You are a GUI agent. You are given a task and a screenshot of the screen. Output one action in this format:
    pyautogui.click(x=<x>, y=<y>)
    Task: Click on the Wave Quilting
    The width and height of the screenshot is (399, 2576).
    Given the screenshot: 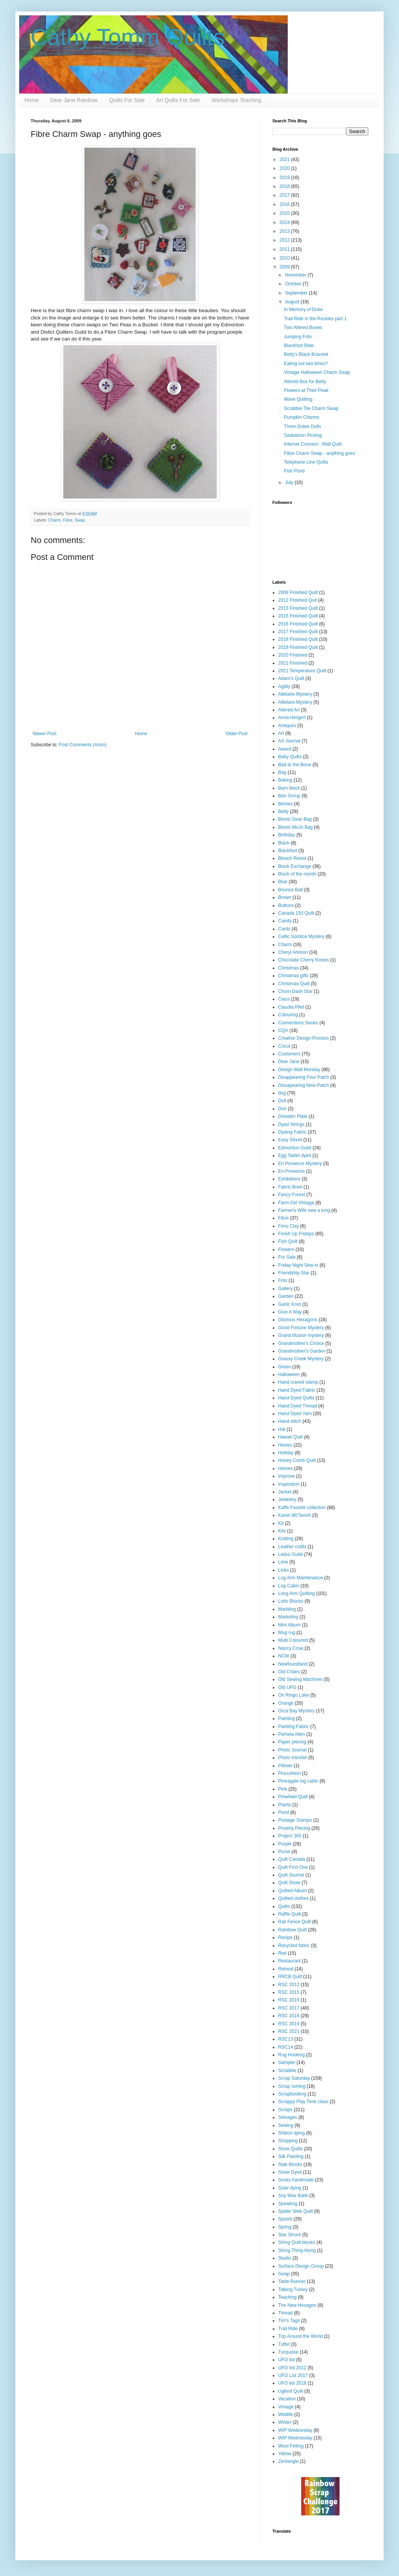 What is the action you would take?
    pyautogui.click(x=298, y=399)
    